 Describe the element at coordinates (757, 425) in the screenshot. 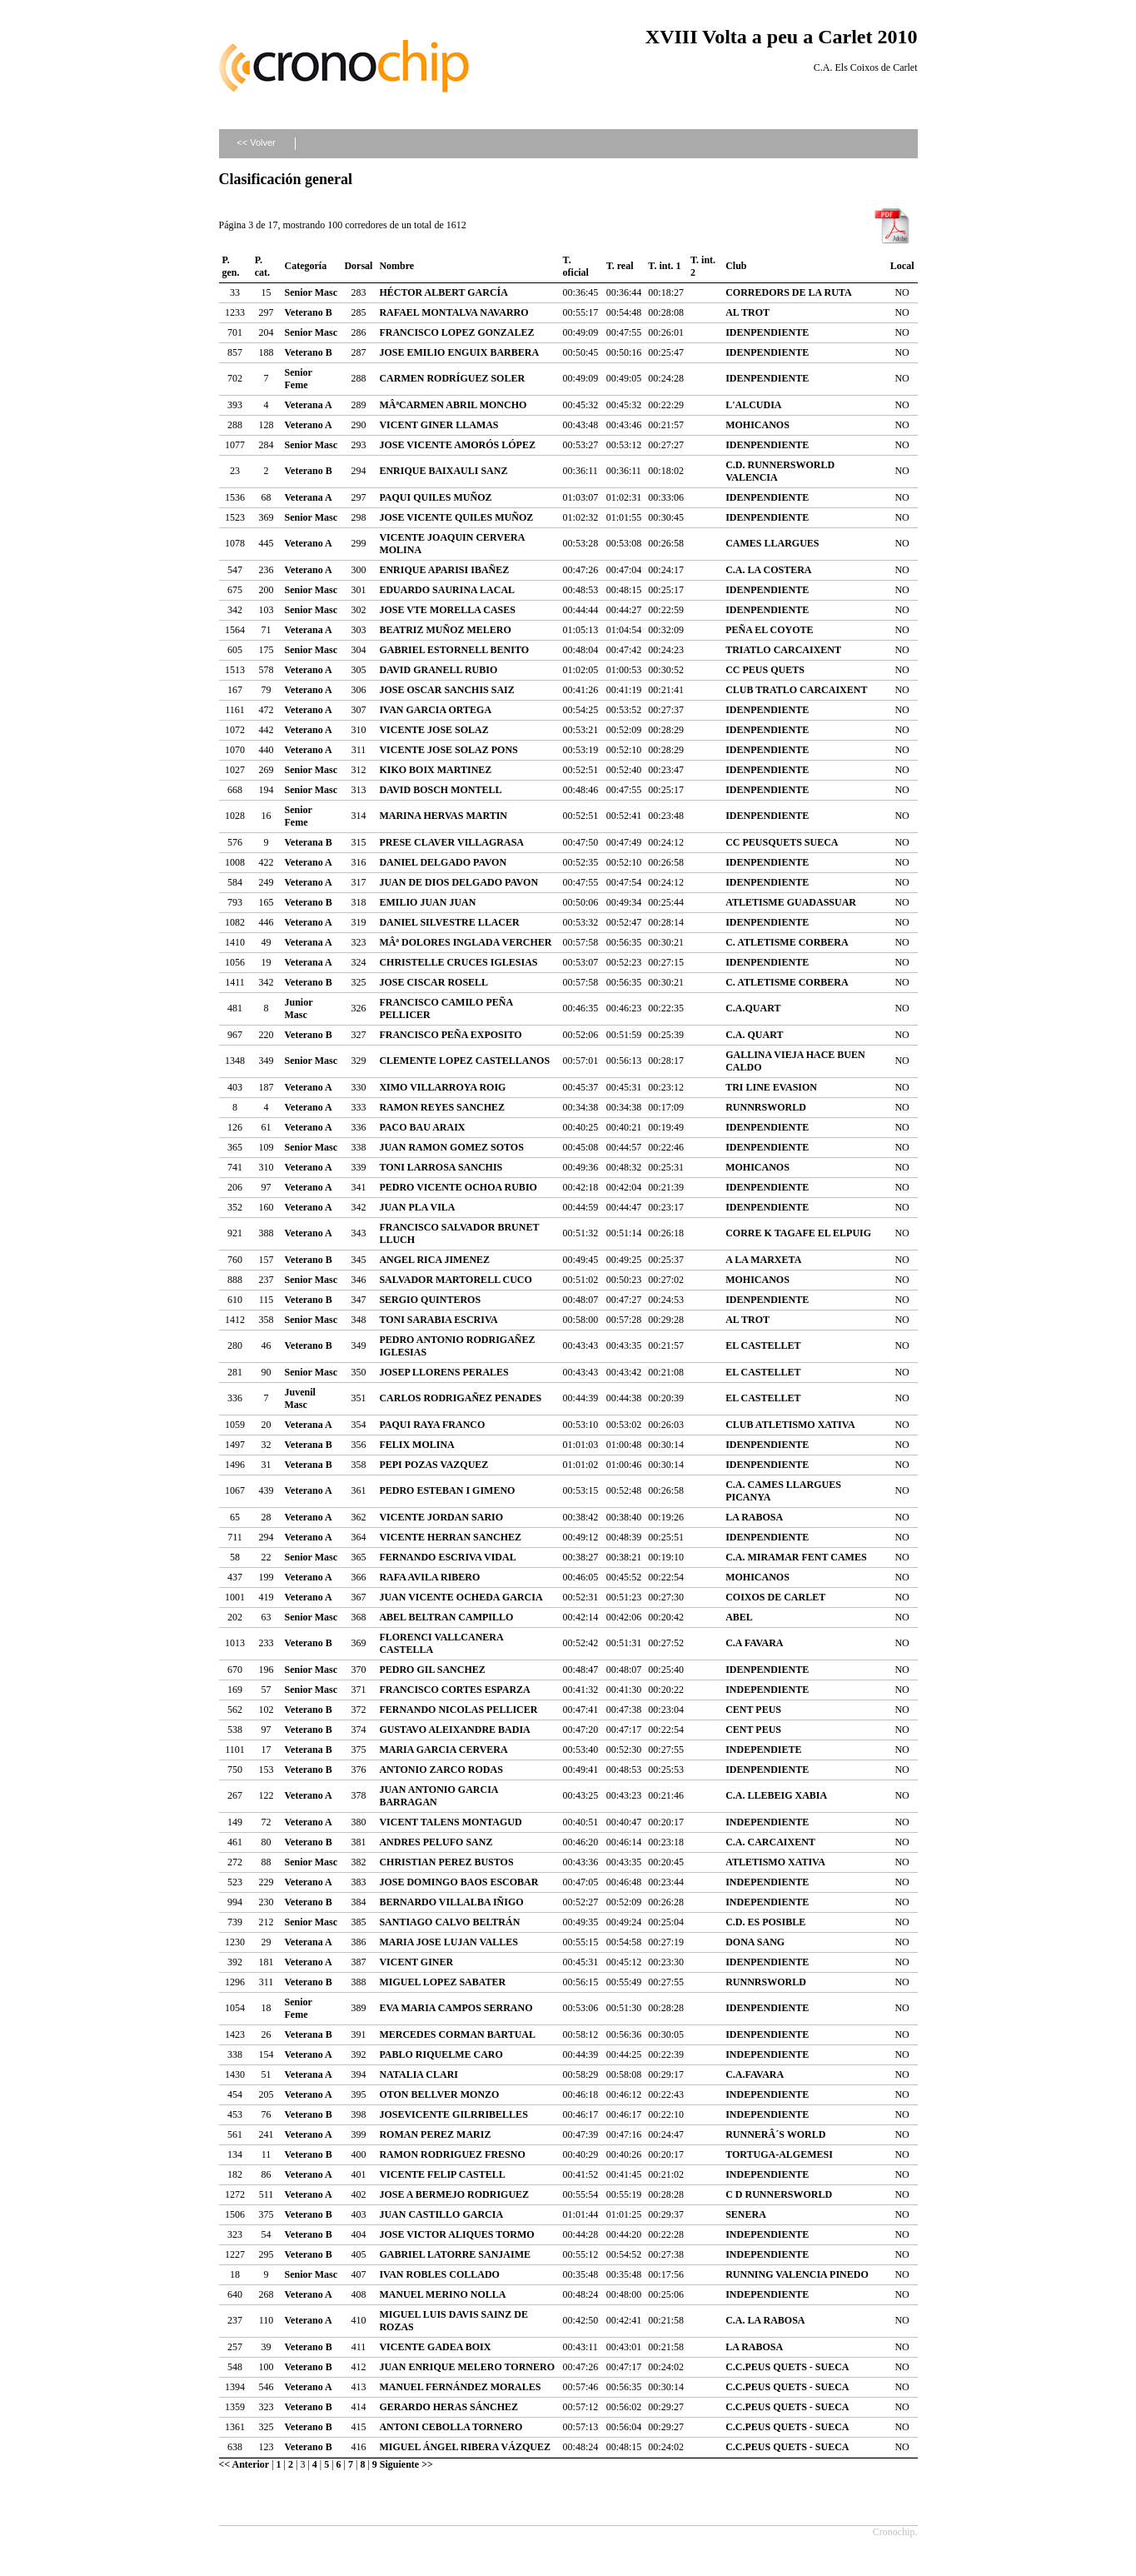

I see `MOHICANOS` at that location.